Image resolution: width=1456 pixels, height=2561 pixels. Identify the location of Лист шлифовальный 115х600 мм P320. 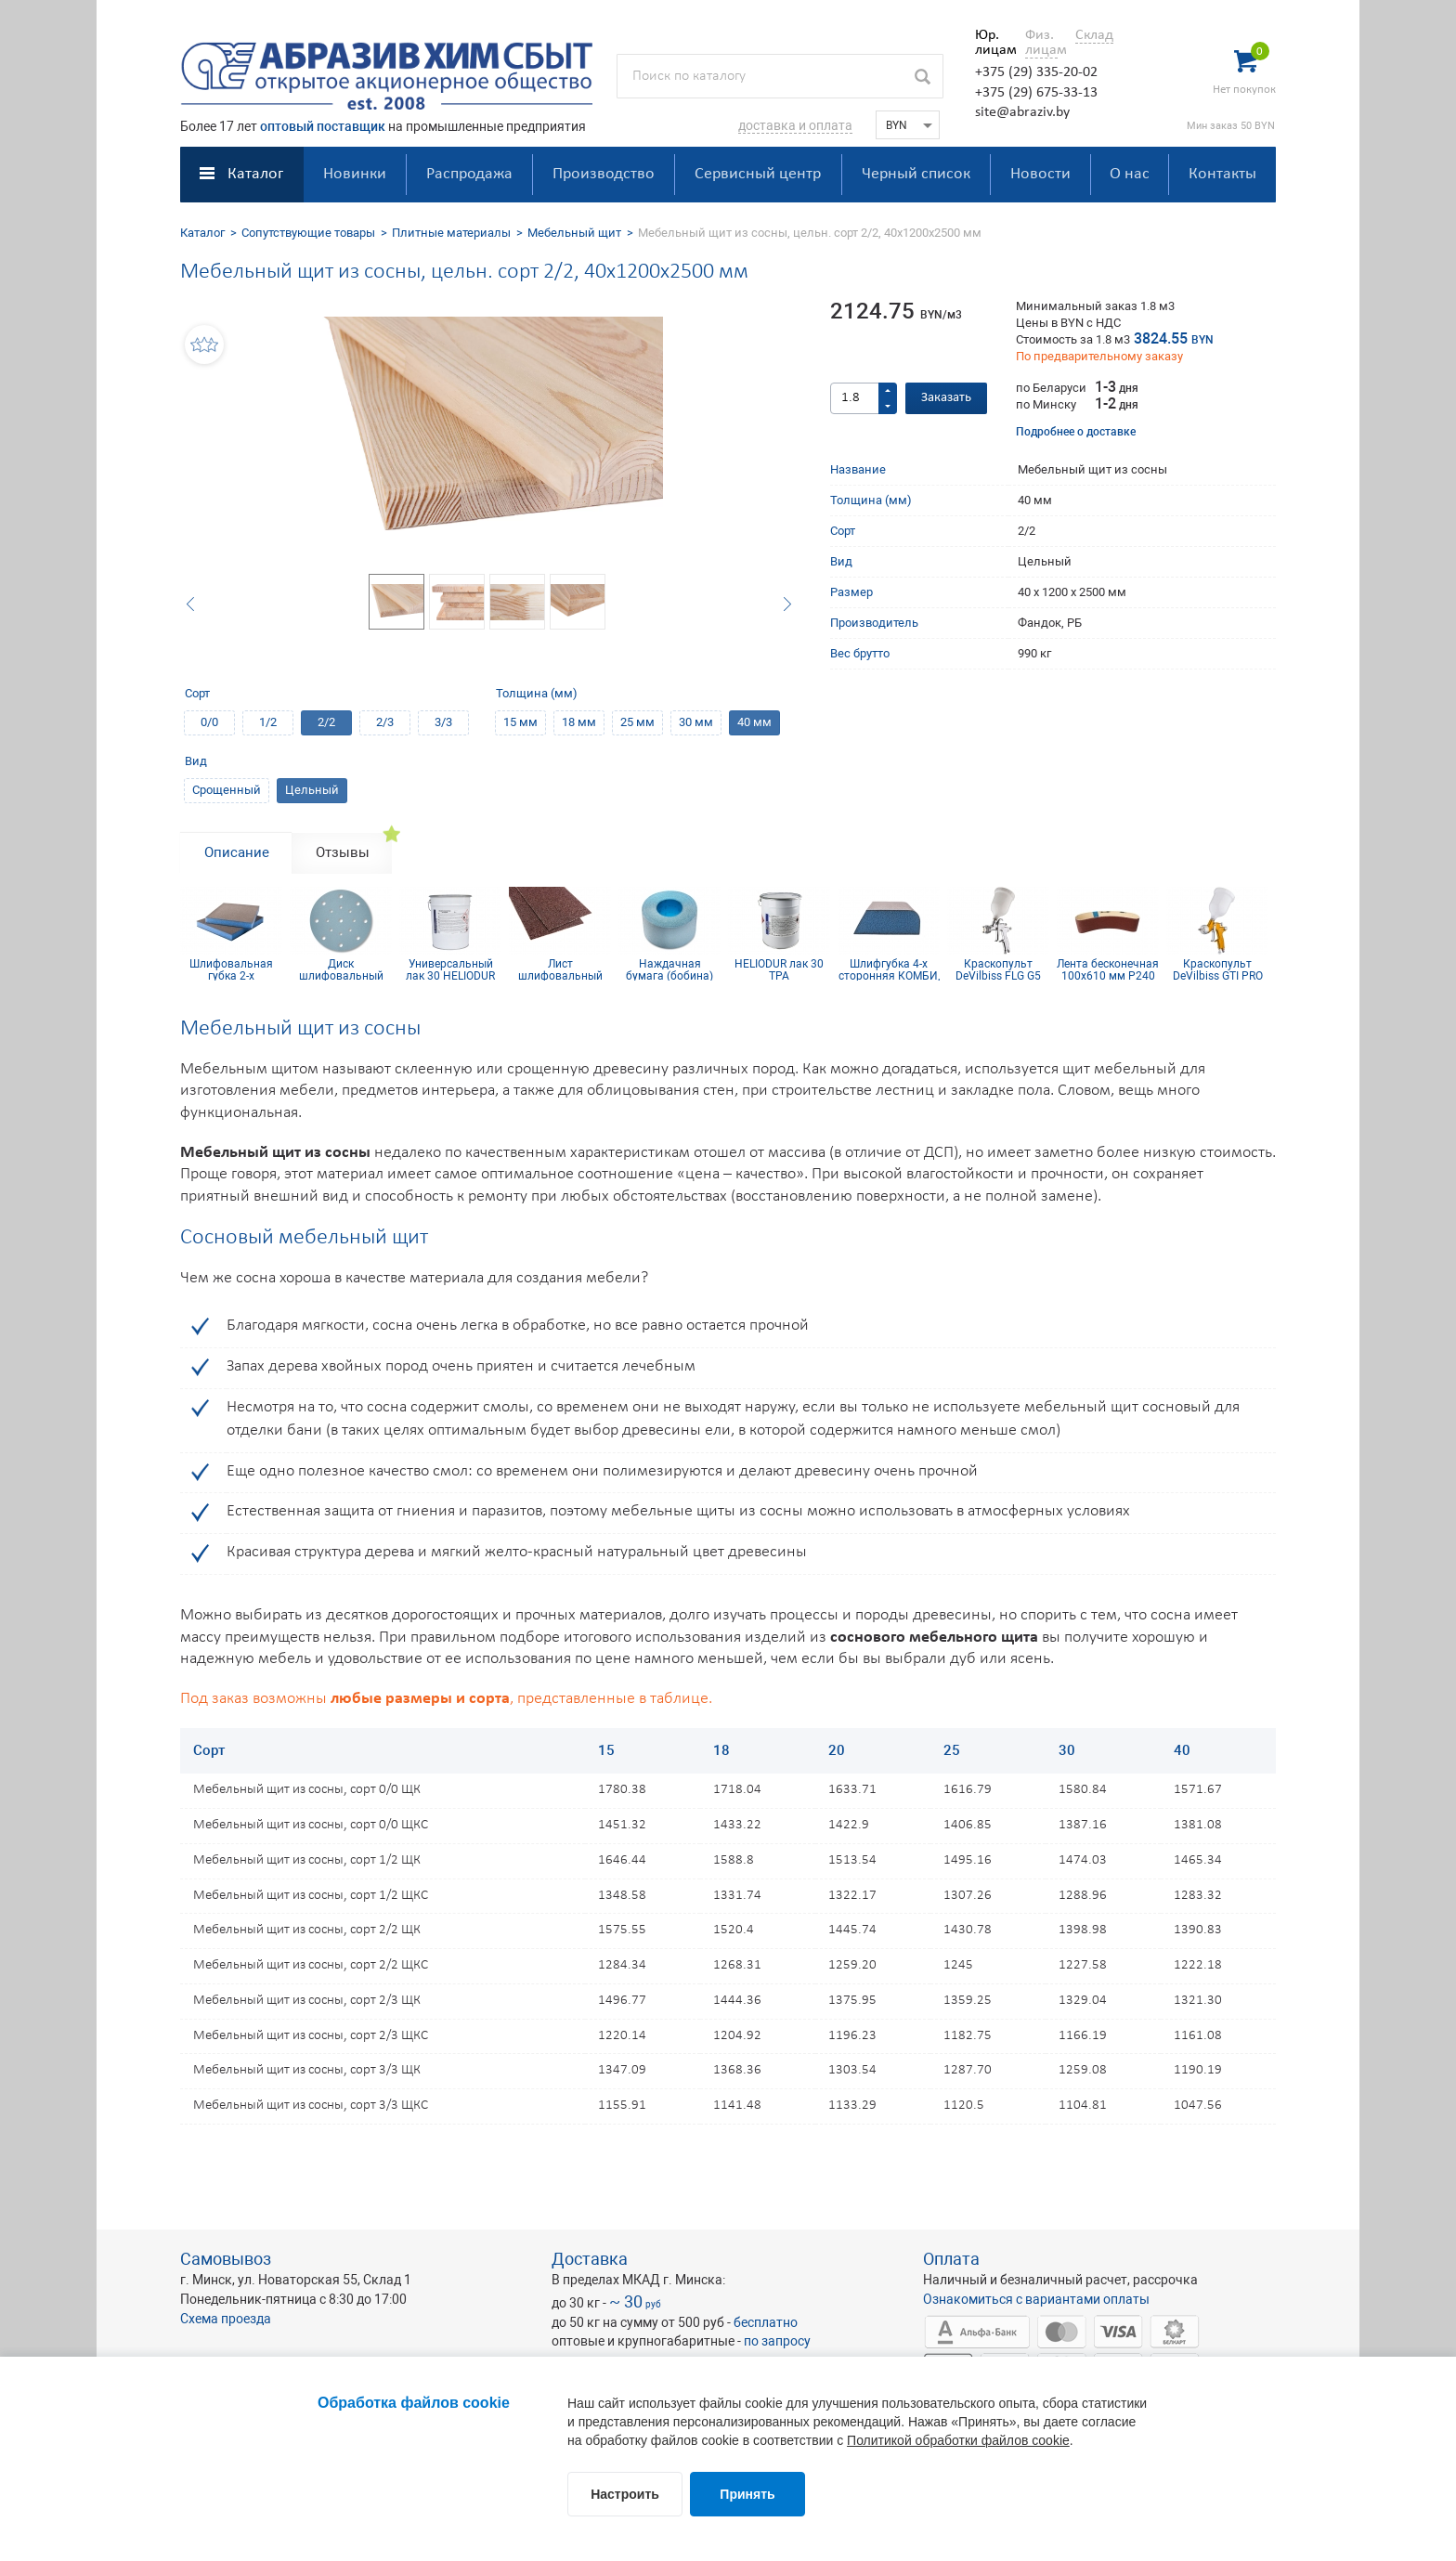
(560, 969).